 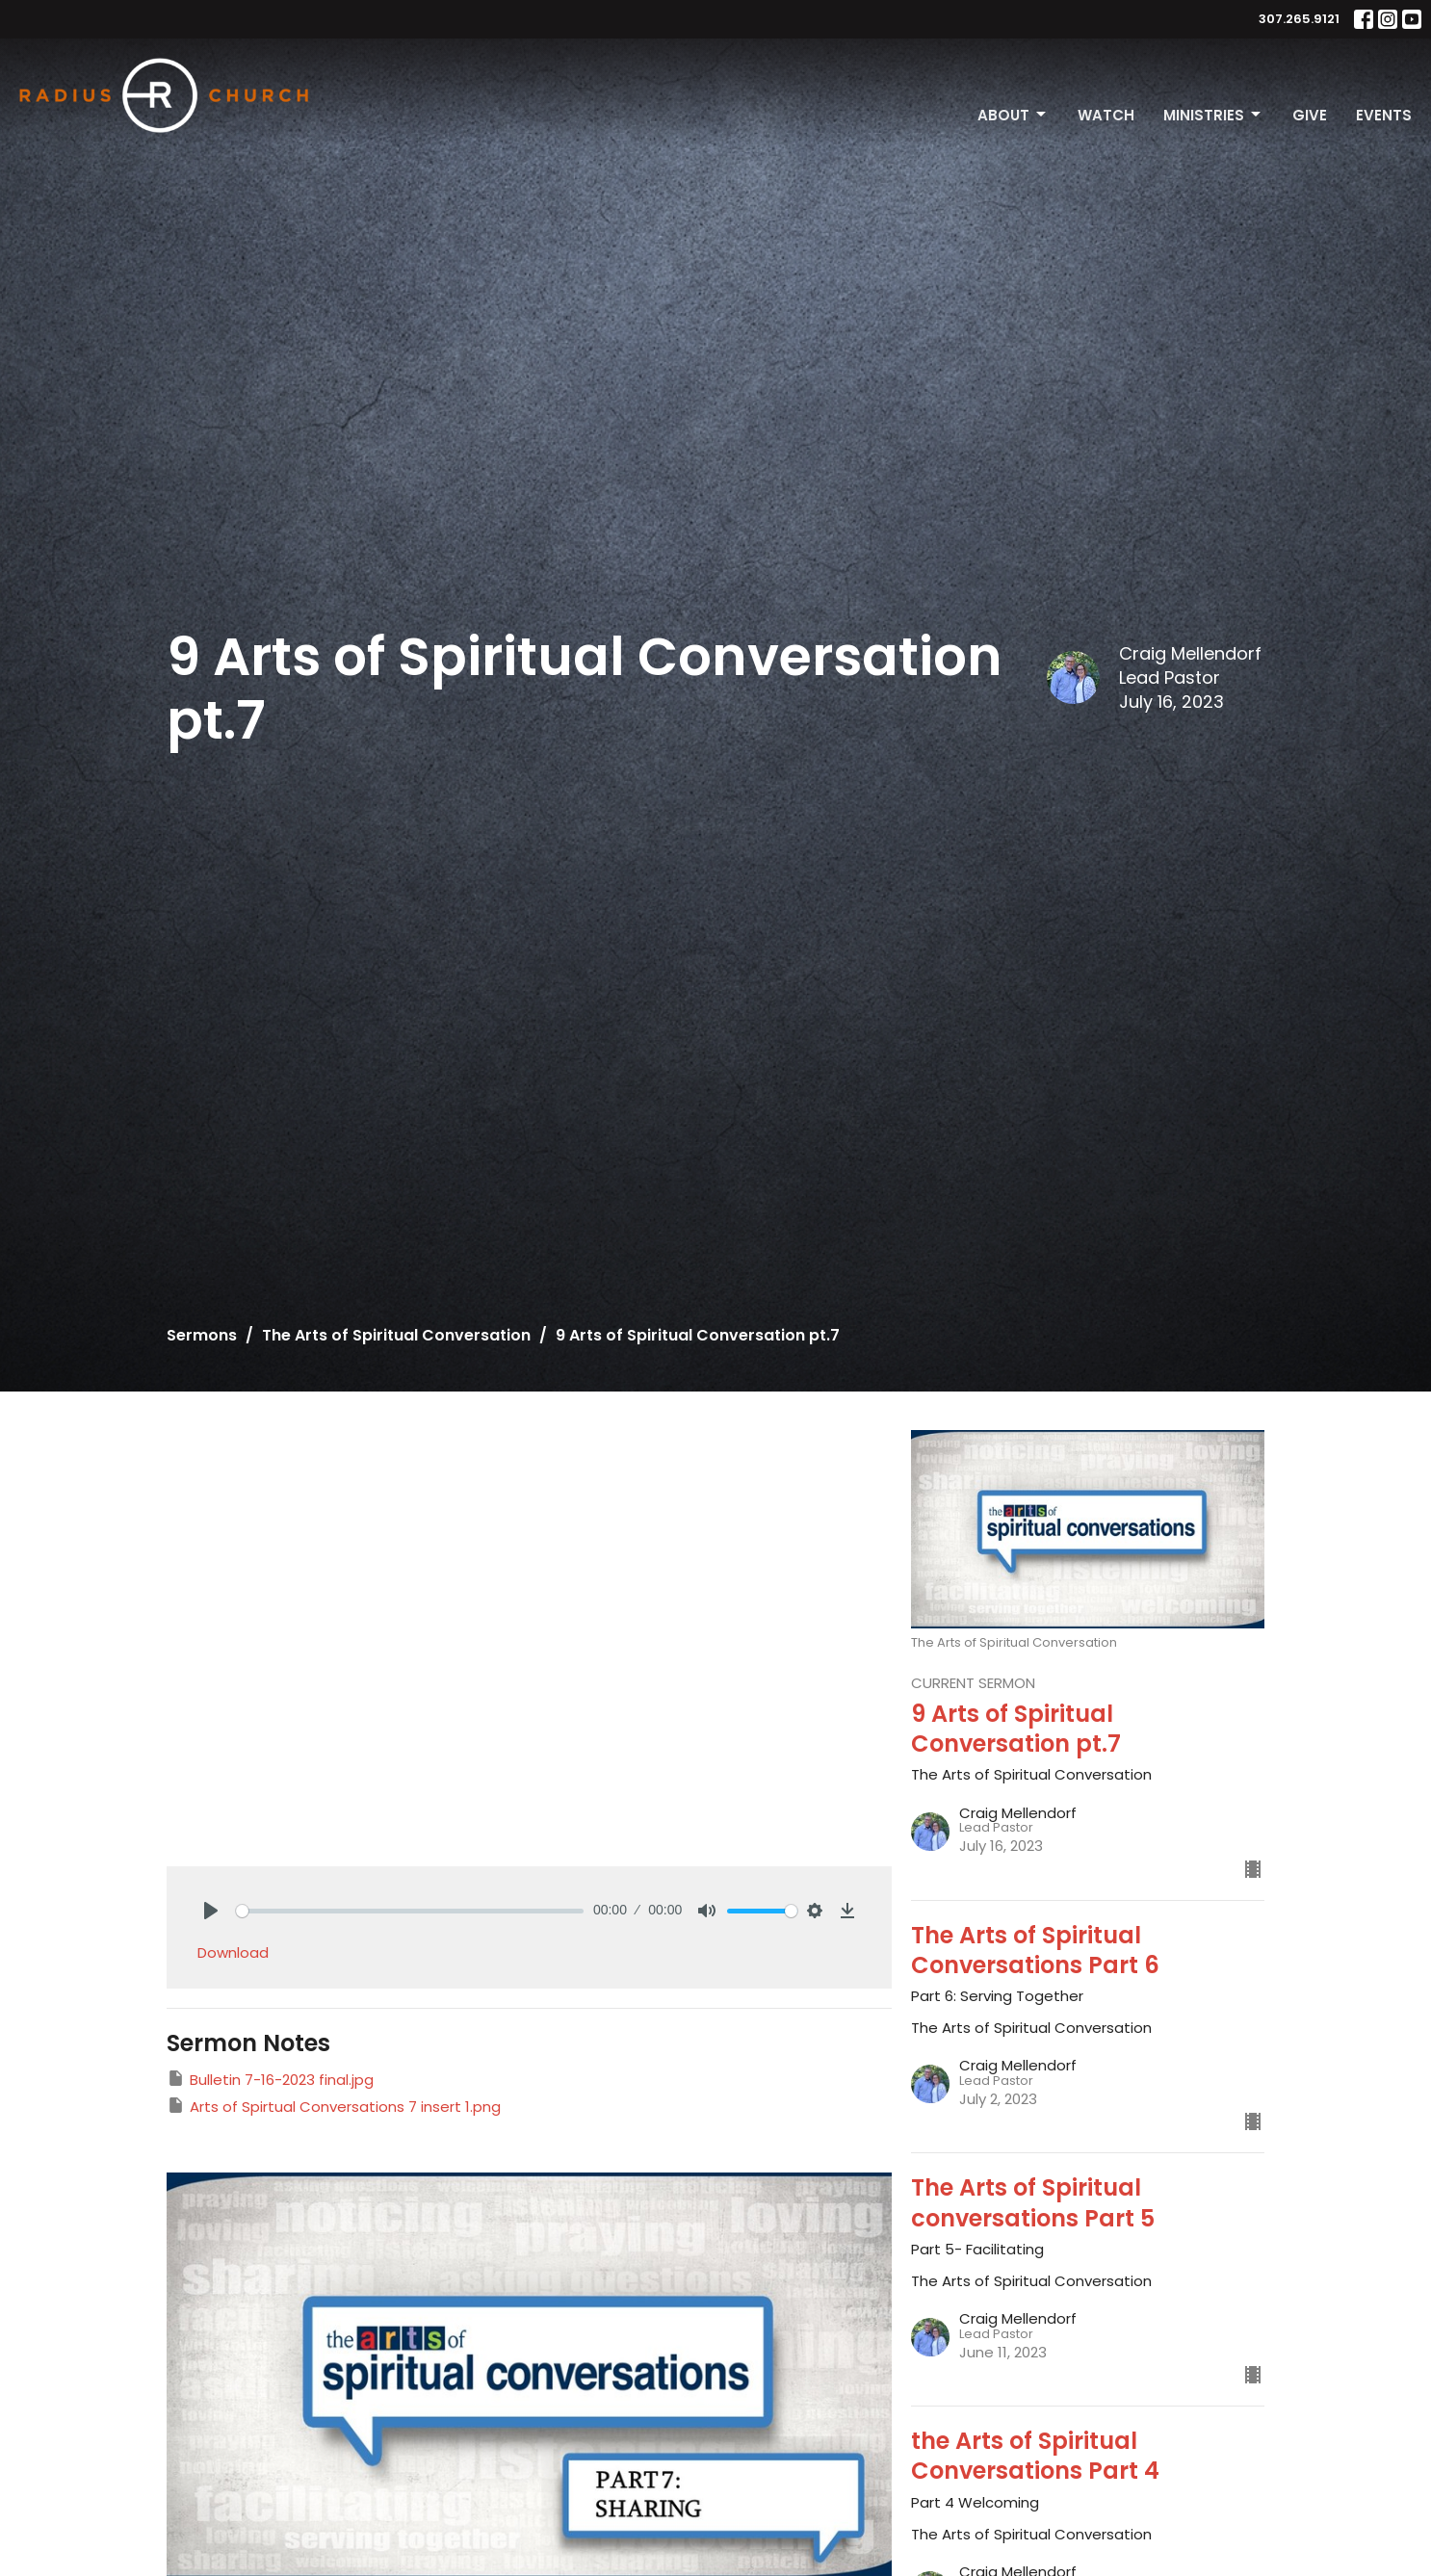 What do you see at coordinates (1299, 19) in the screenshot?
I see `307.265.9121` at bounding box center [1299, 19].